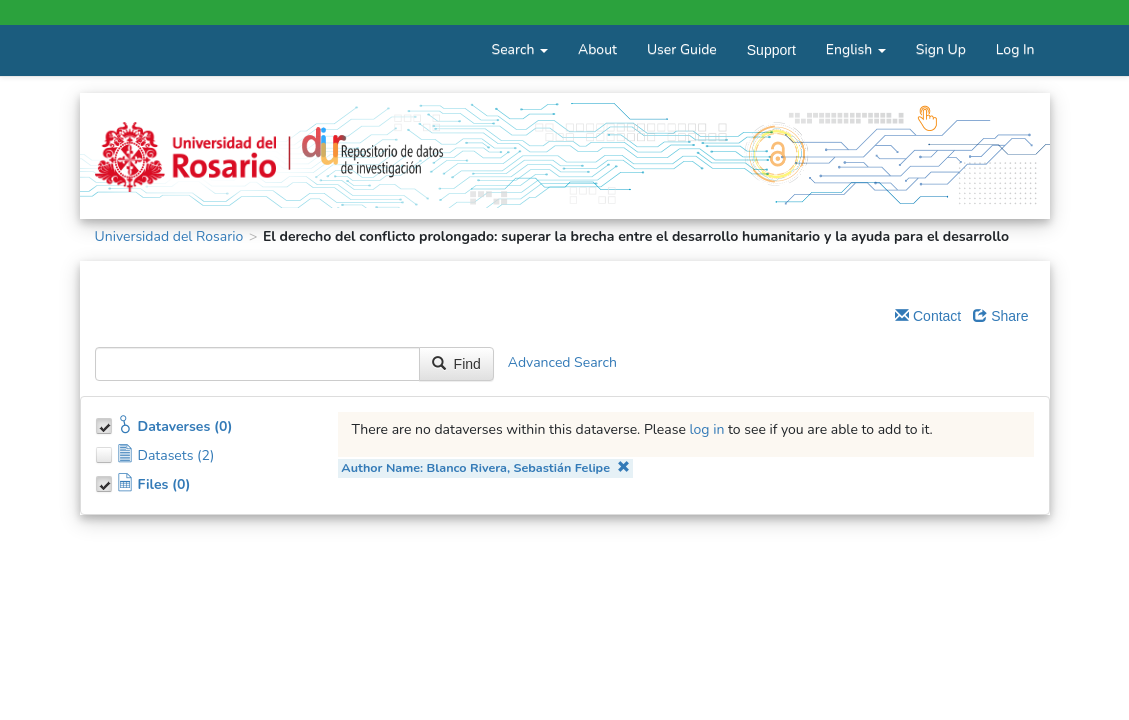 Image resolution: width=1129 pixels, height=720 pixels. What do you see at coordinates (562, 363) in the screenshot?
I see `Advanced Search` at bounding box center [562, 363].